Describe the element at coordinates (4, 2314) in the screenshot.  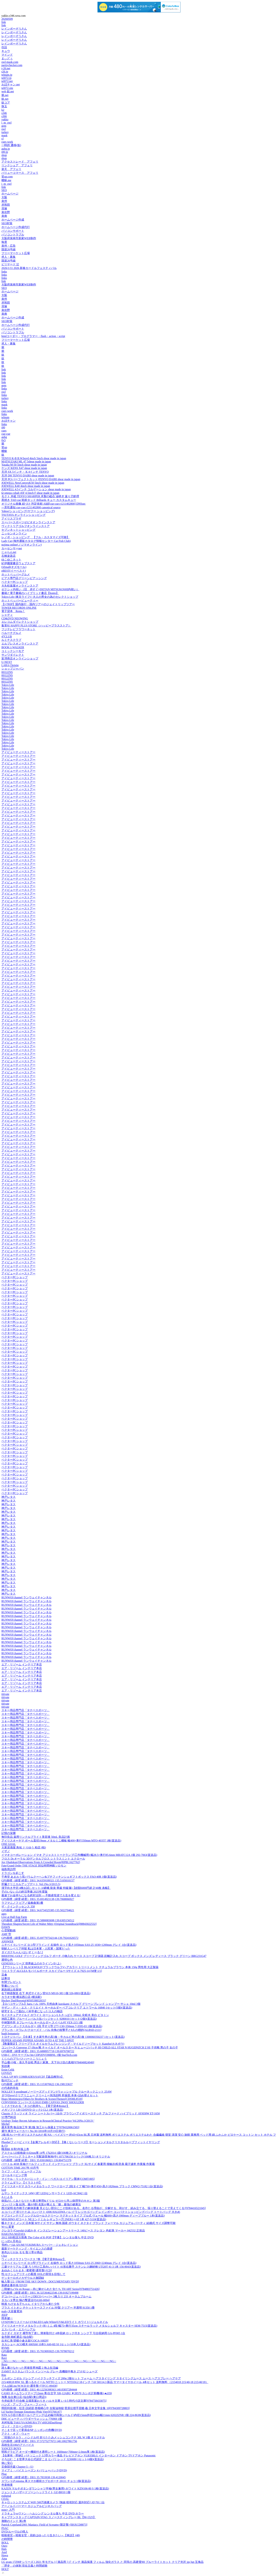
I see `JEEP` at that location.